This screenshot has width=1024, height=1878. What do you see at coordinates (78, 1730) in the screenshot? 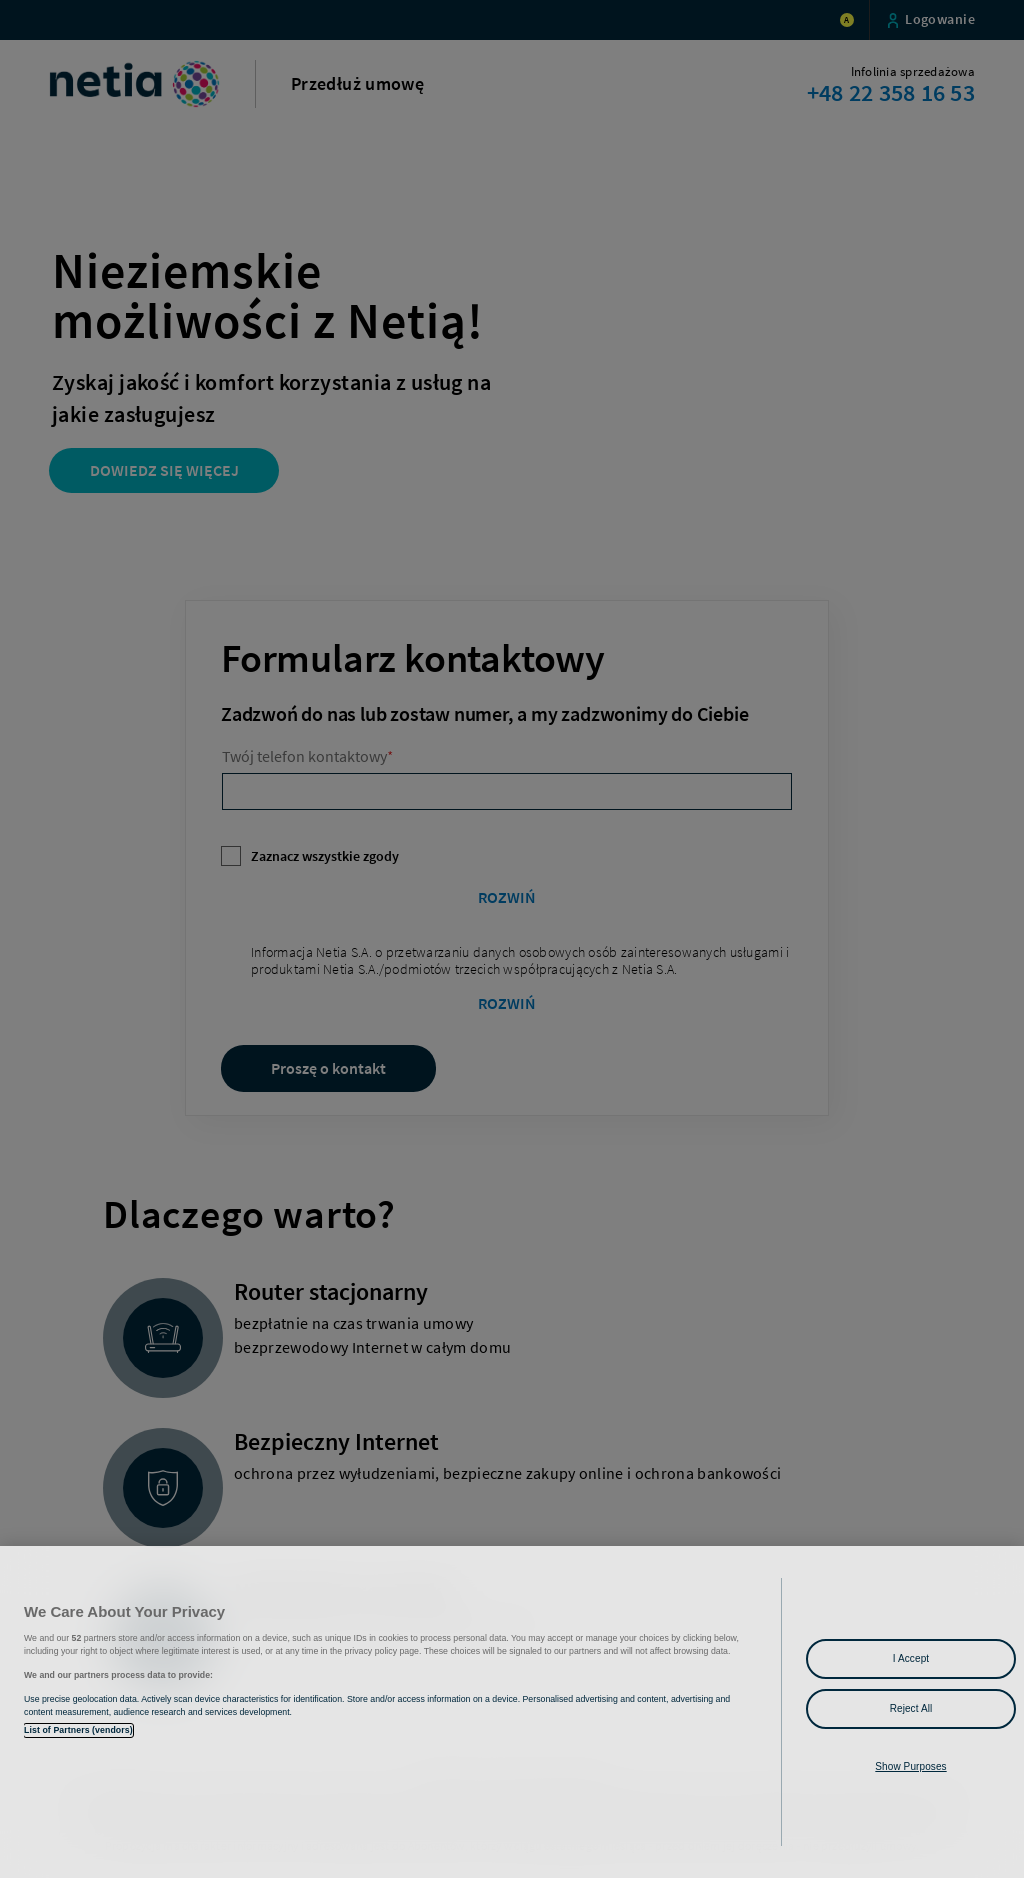
I see `List of Partners (vendors)` at bounding box center [78, 1730].